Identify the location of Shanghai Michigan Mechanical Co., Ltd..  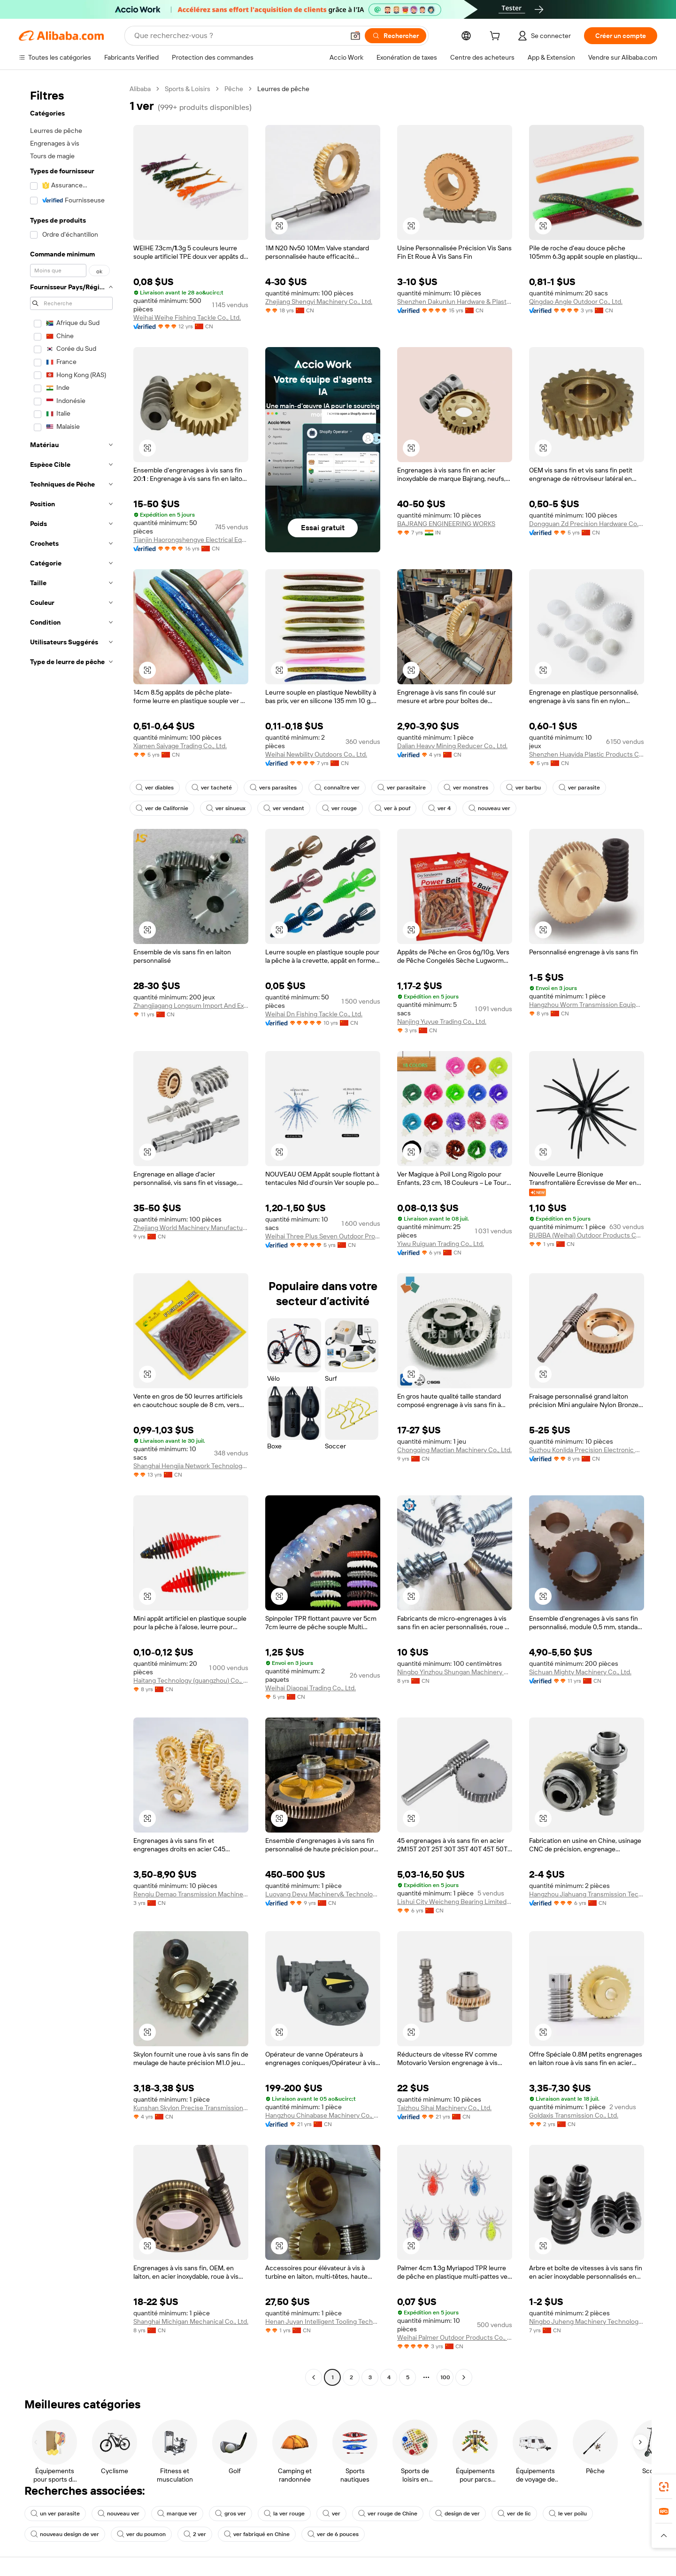
(190, 2321).